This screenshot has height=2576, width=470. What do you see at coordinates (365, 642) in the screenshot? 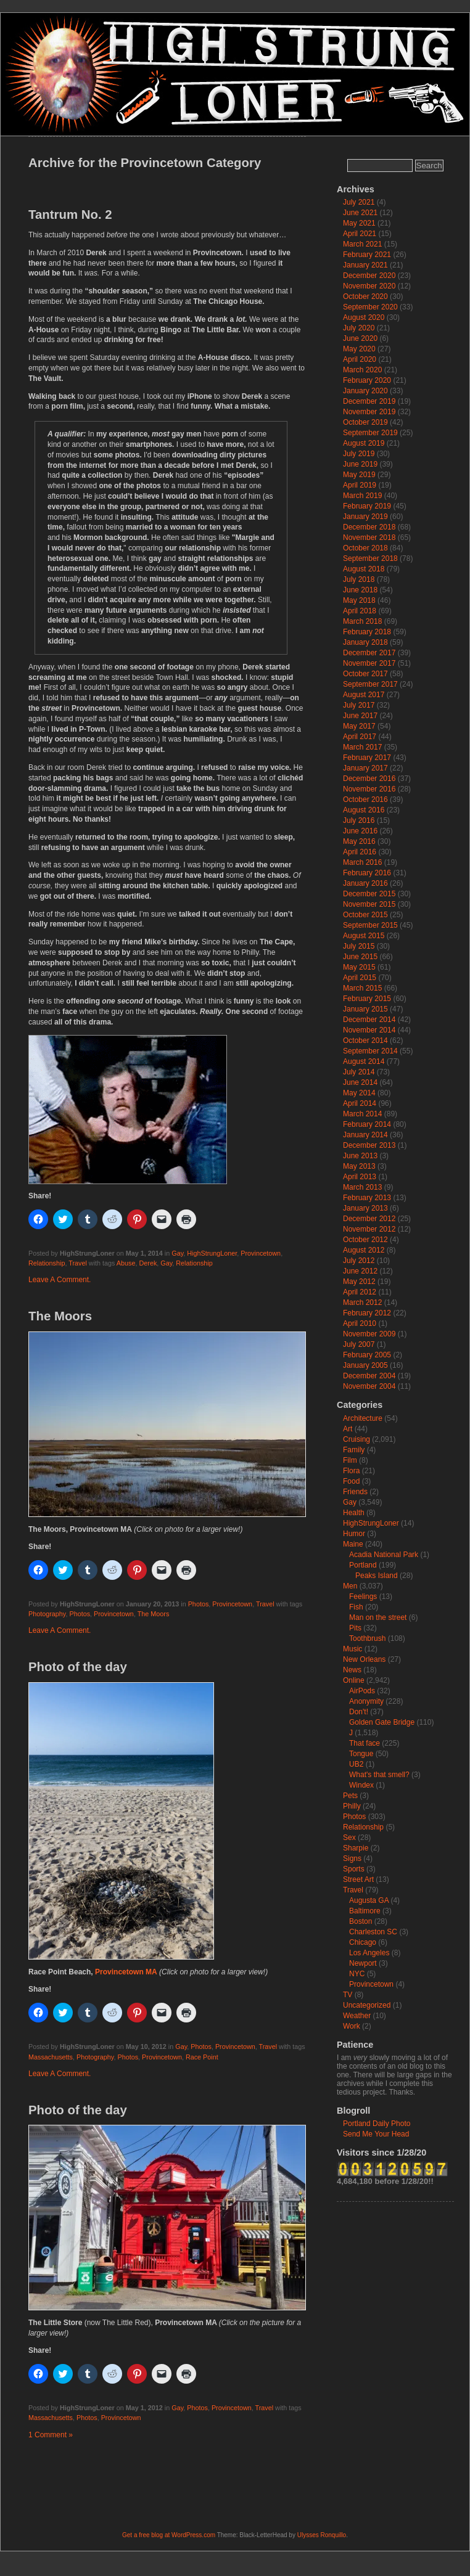
I see `January 2018` at bounding box center [365, 642].